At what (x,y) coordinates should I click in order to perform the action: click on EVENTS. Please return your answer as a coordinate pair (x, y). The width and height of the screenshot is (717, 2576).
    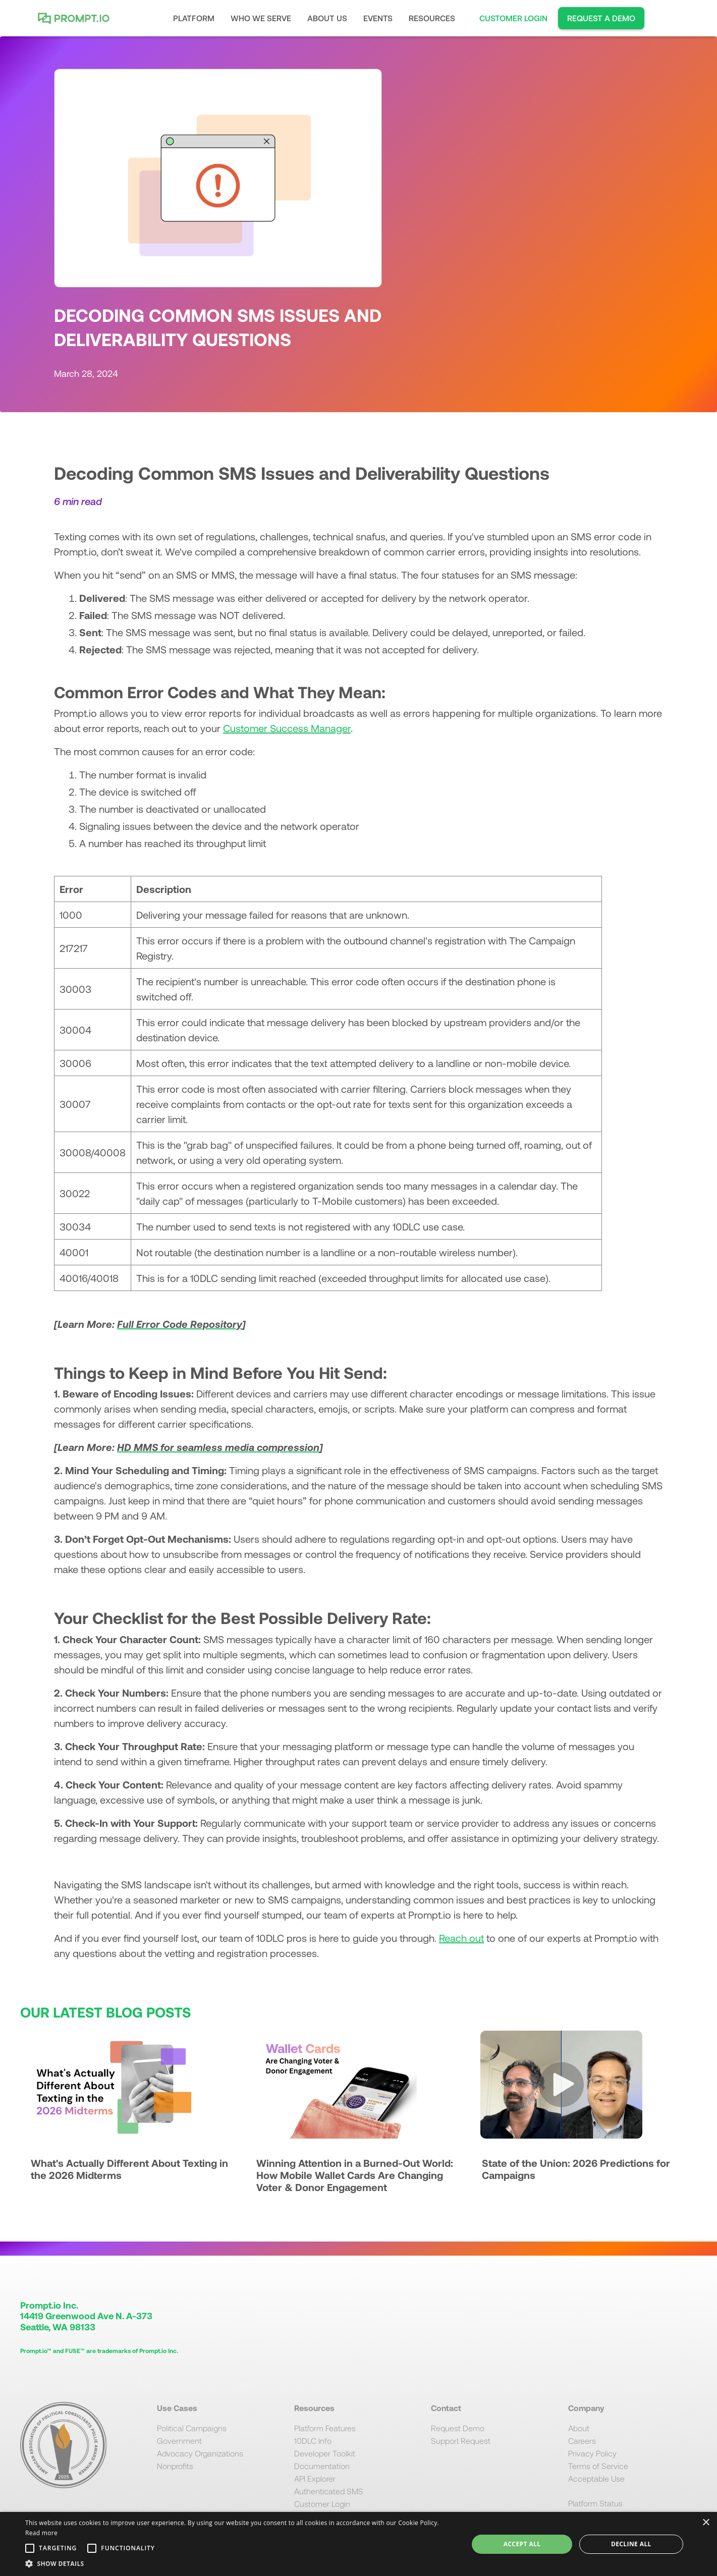
    Looking at the image, I should click on (378, 18).